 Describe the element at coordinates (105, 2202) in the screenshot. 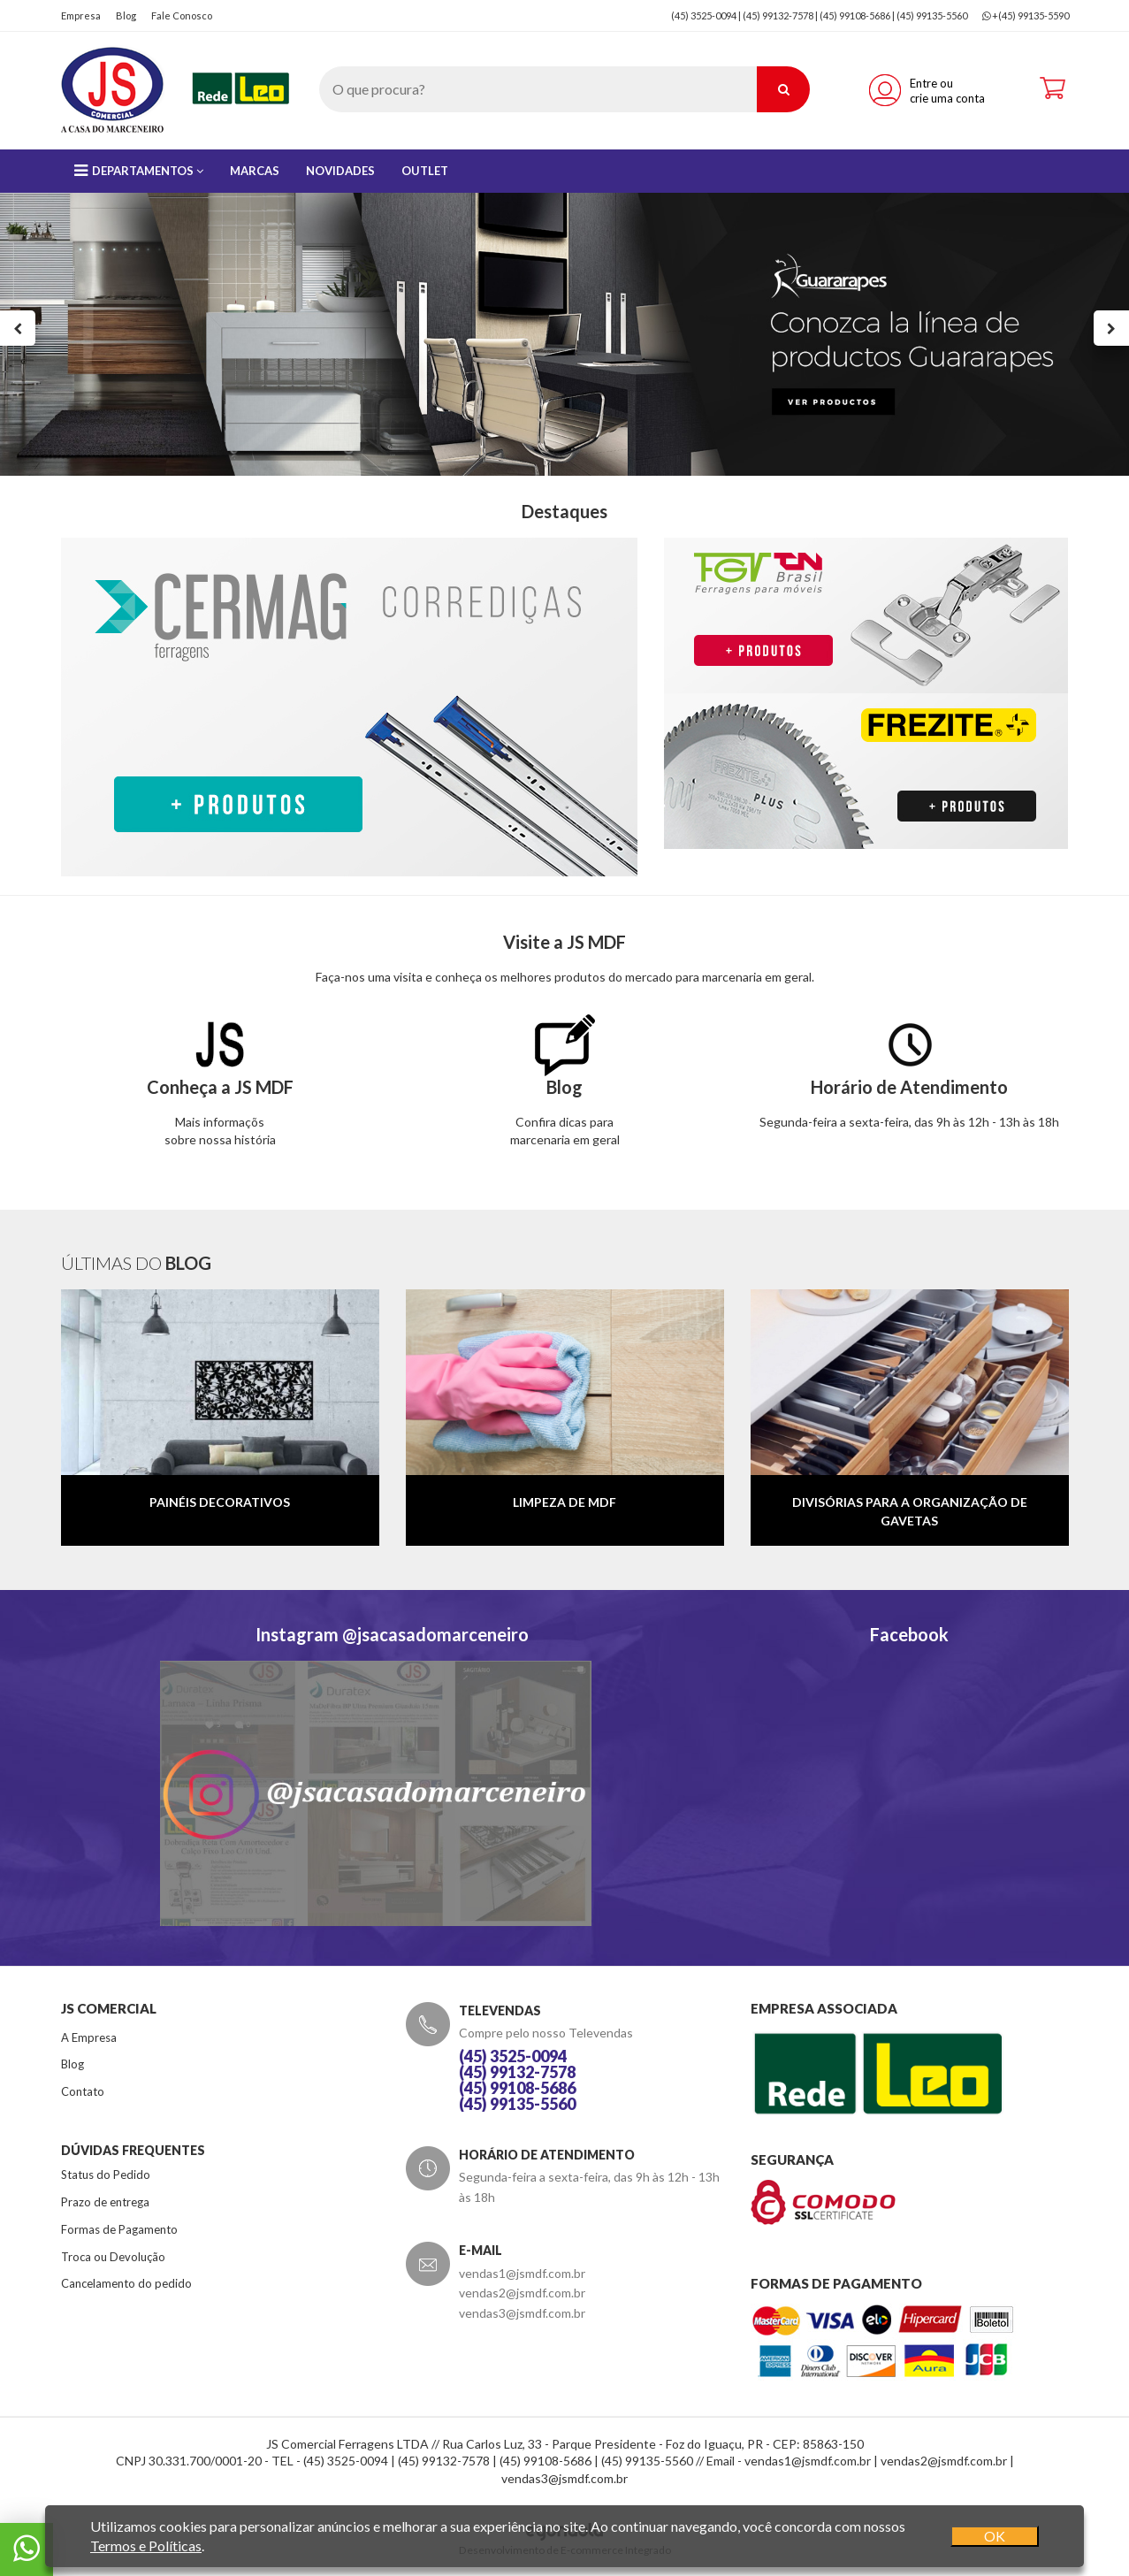

I see `Prazo de entrega` at that location.